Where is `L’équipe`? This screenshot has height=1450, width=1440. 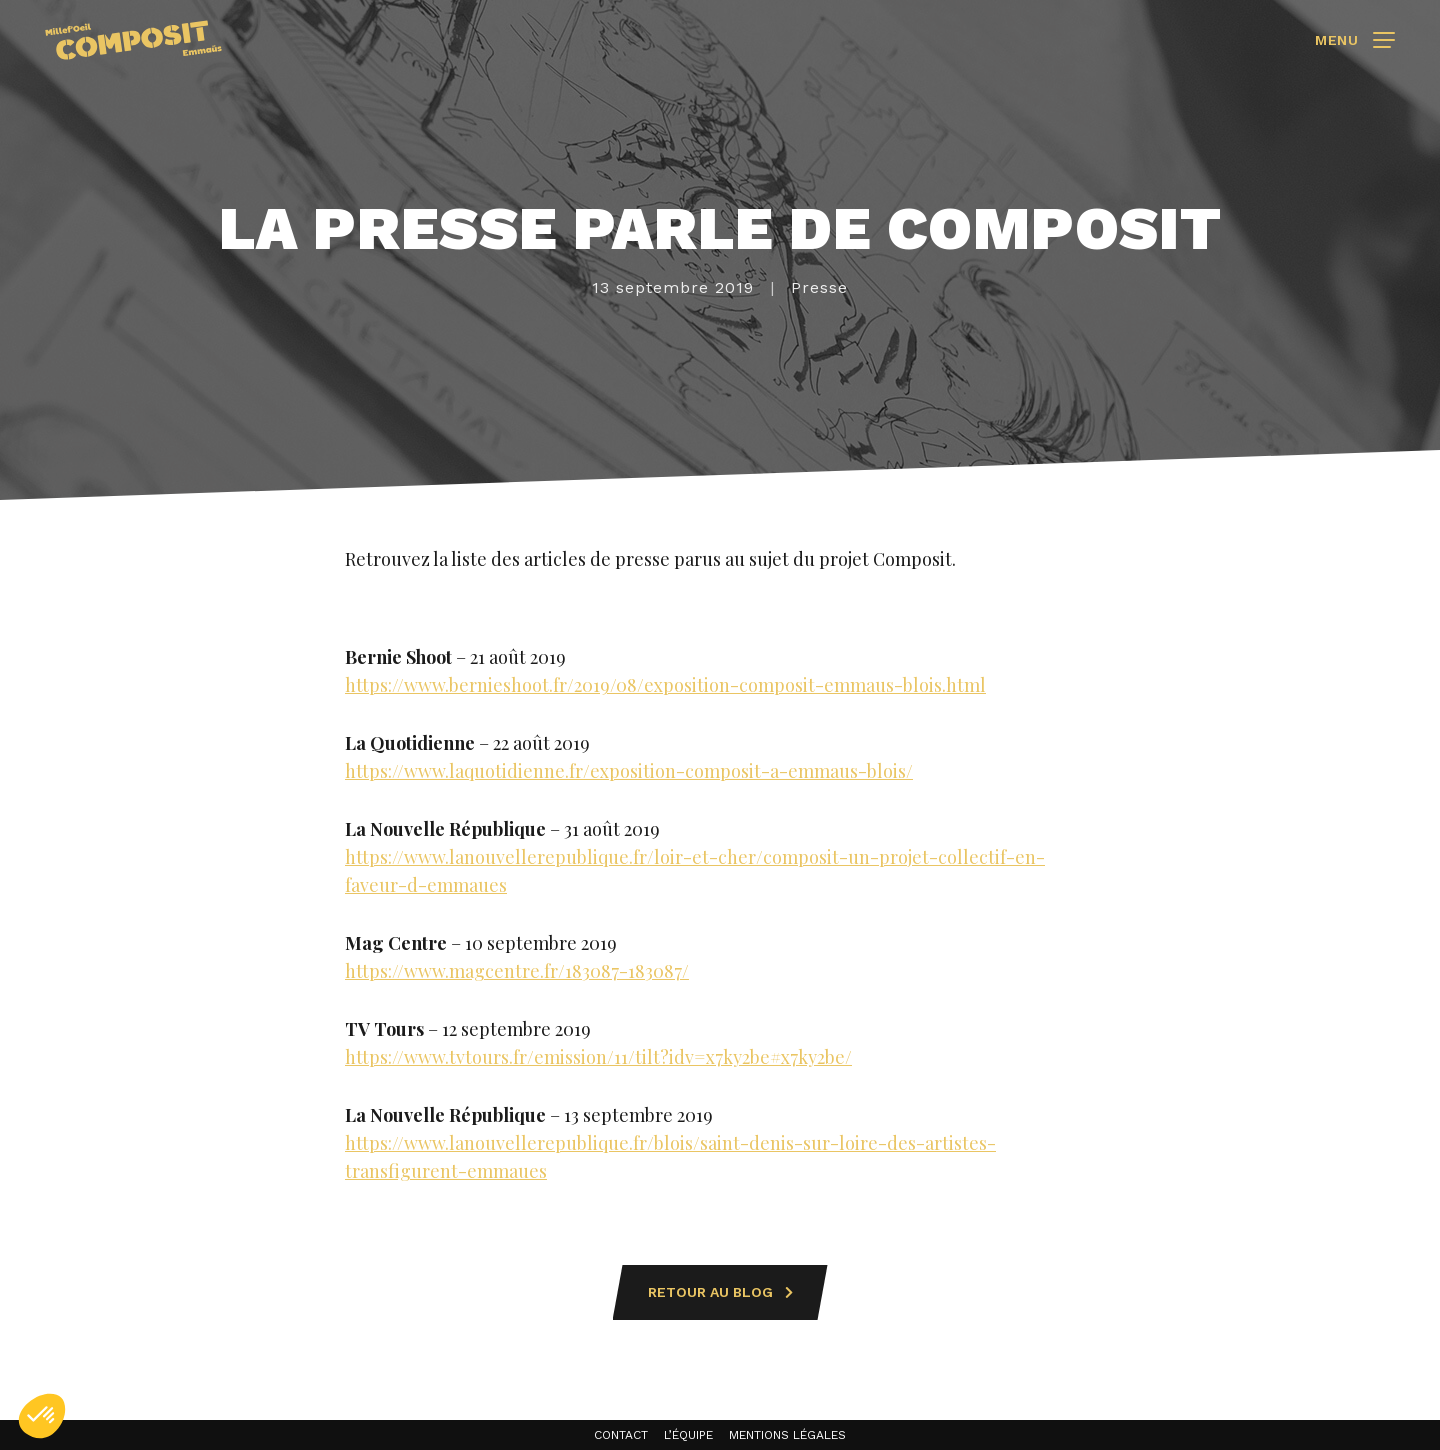 L’équipe is located at coordinates (688, 1435).